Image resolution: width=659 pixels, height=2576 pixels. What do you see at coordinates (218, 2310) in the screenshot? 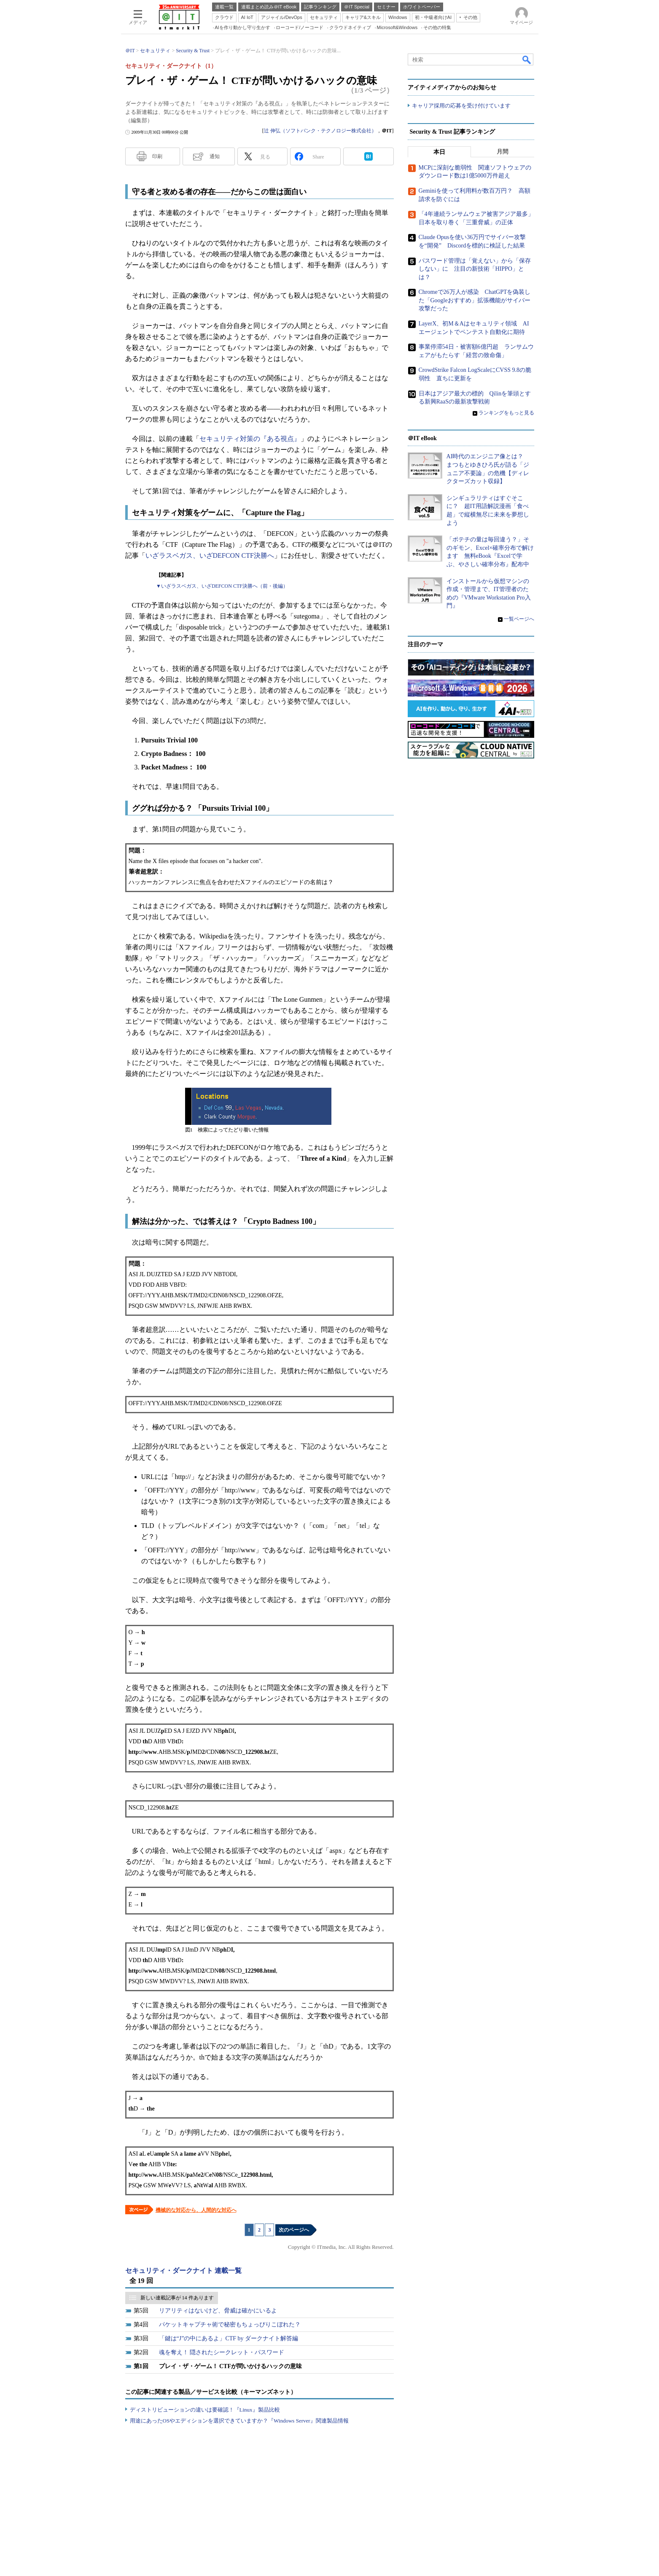
I see `リアリティはないけど、脅威は確かにいるよ` at bounding box center [218, 2310].